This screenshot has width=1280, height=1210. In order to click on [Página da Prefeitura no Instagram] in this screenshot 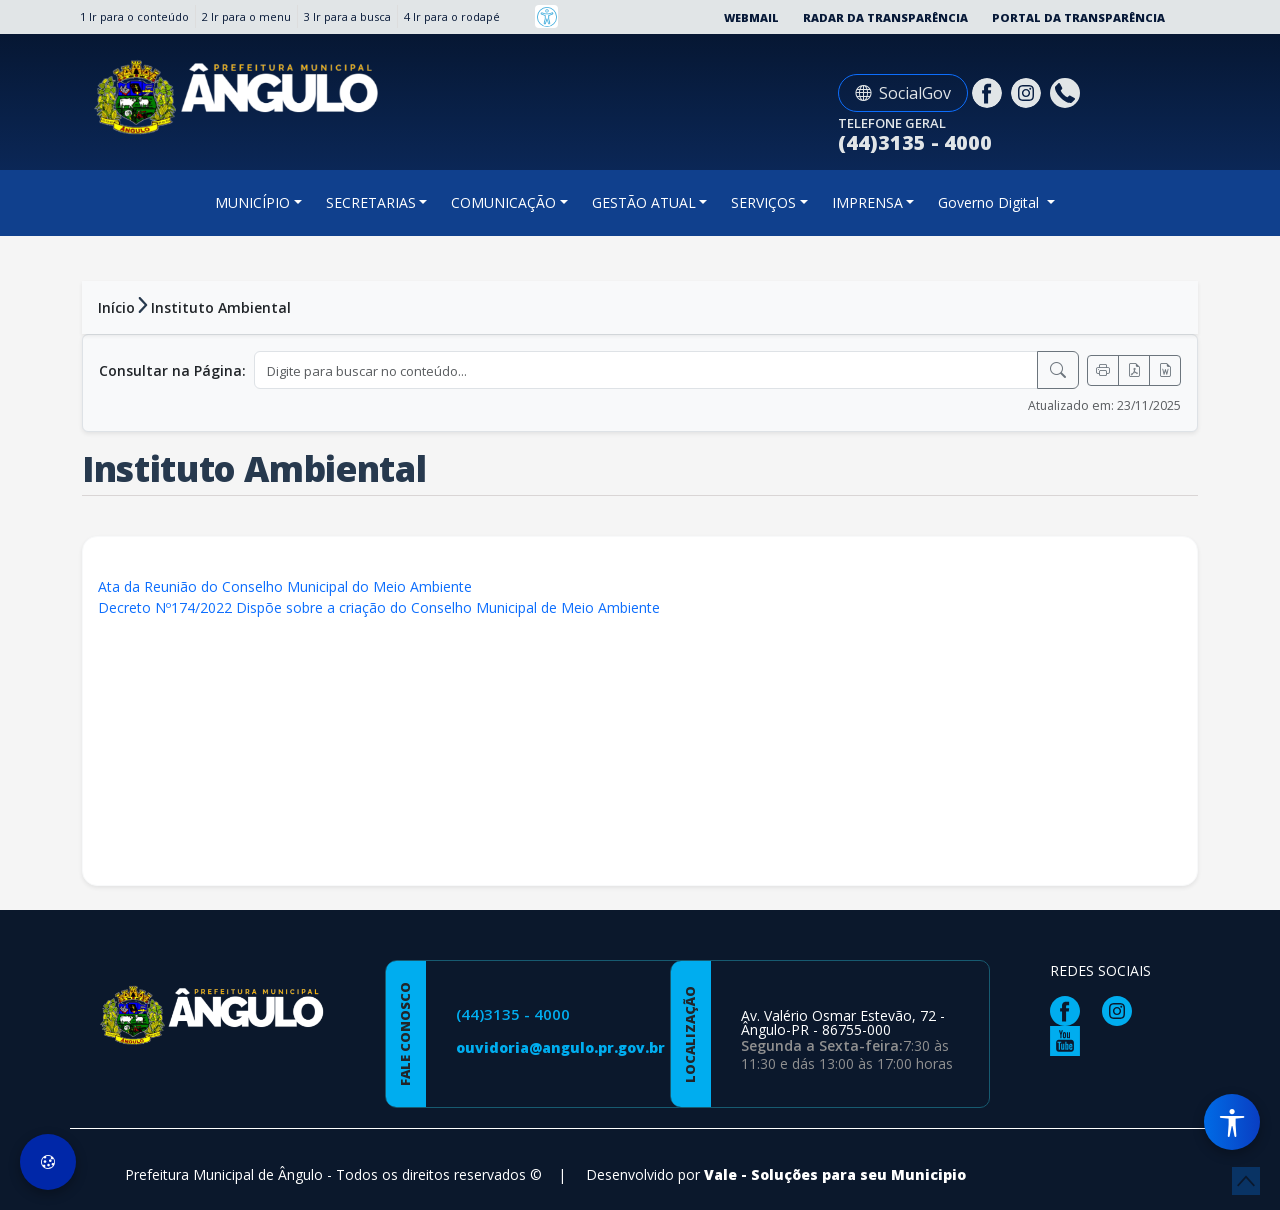, I will do `click(1028, 91)`.